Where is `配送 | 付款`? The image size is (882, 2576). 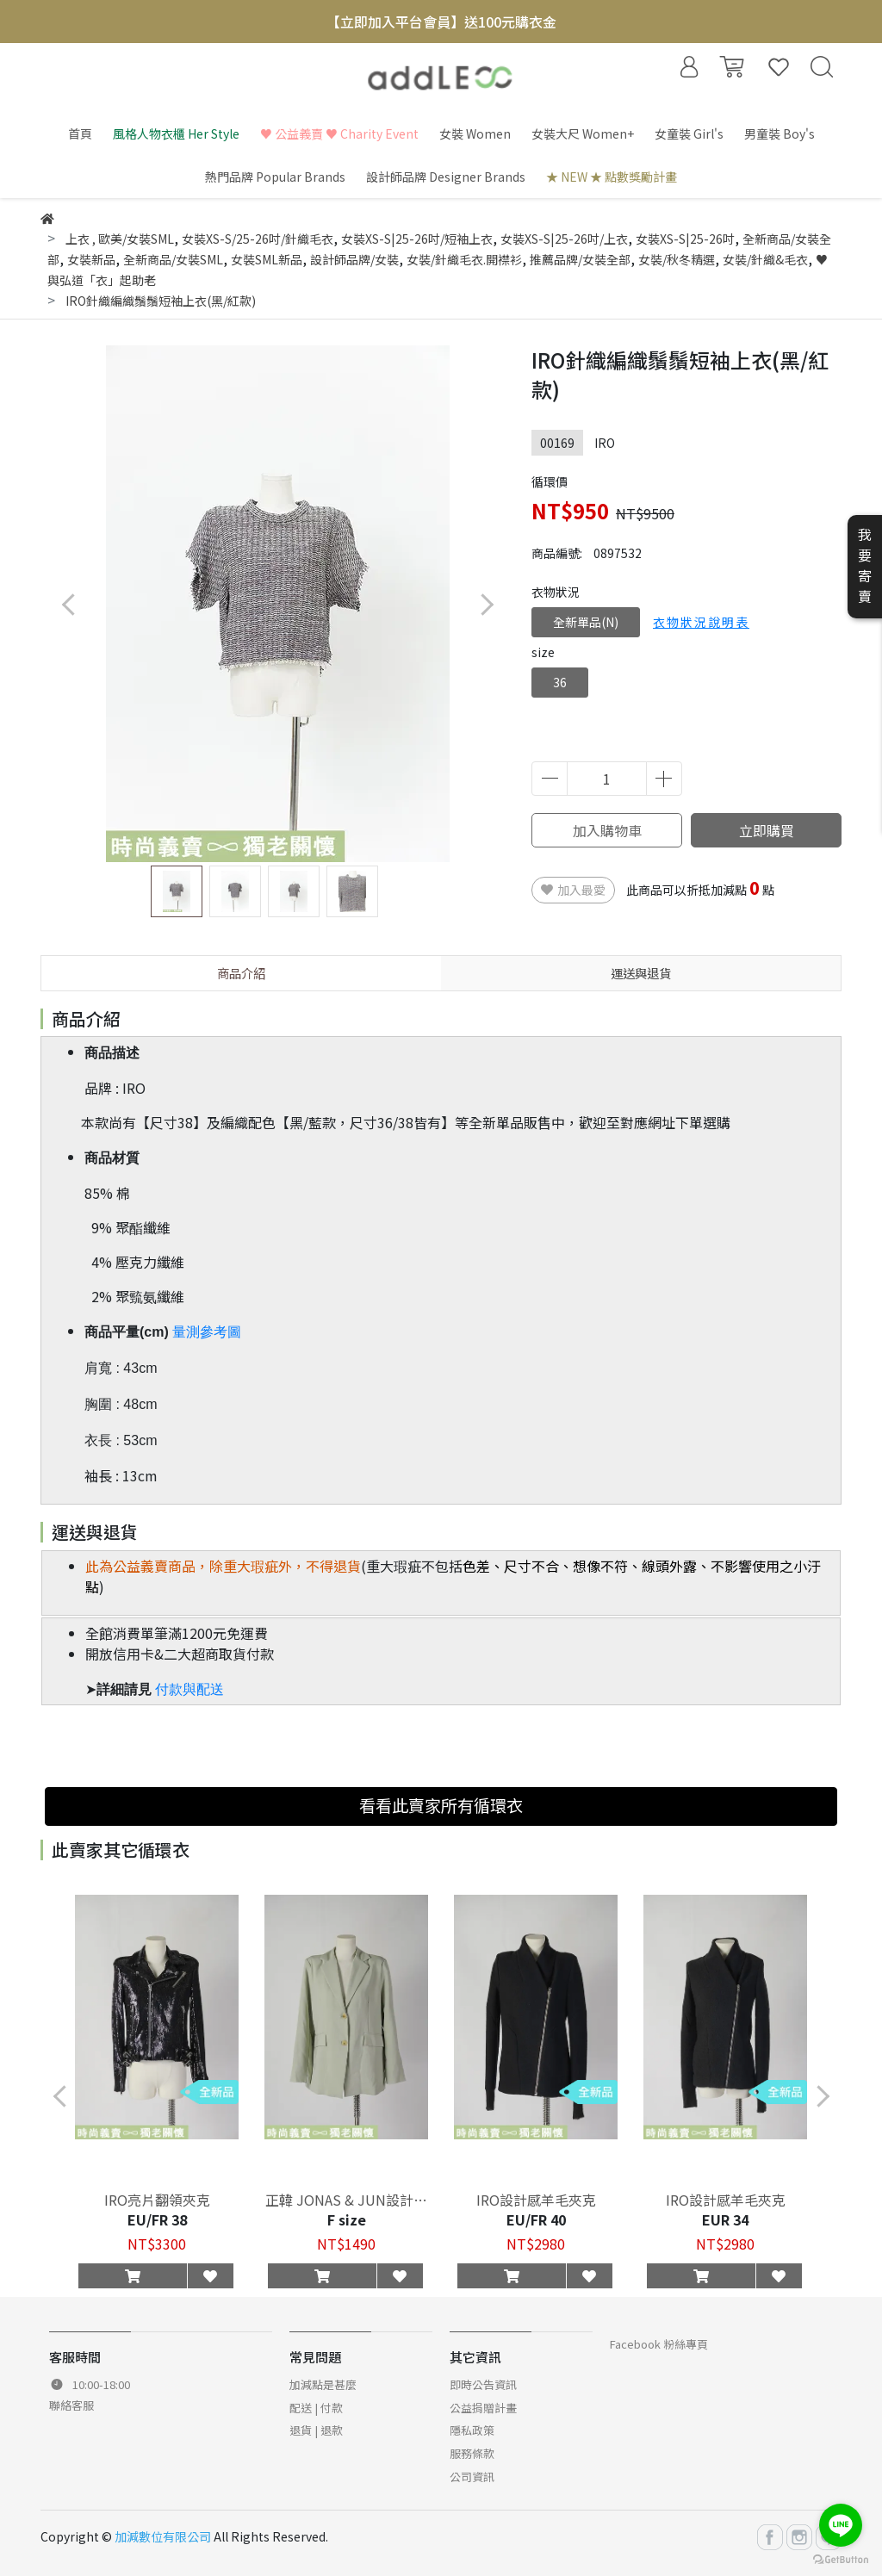 配送 | 付款 is located at coordinates (316, 2407).